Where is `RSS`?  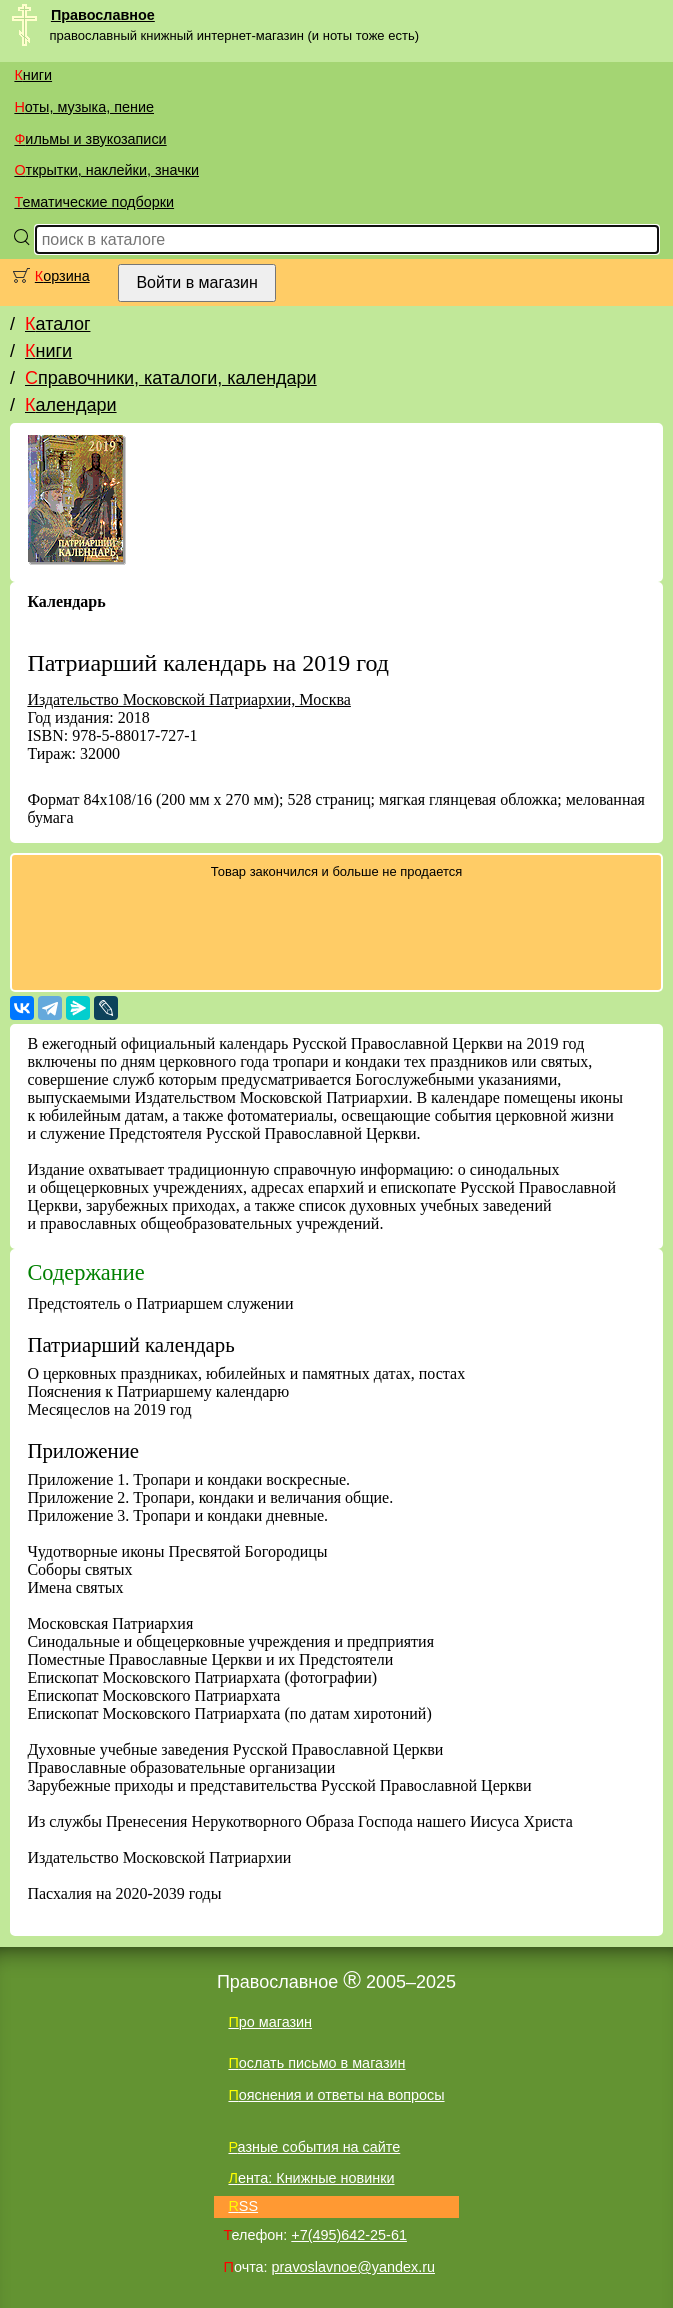 RSS is located at coordinates (243, 2206).